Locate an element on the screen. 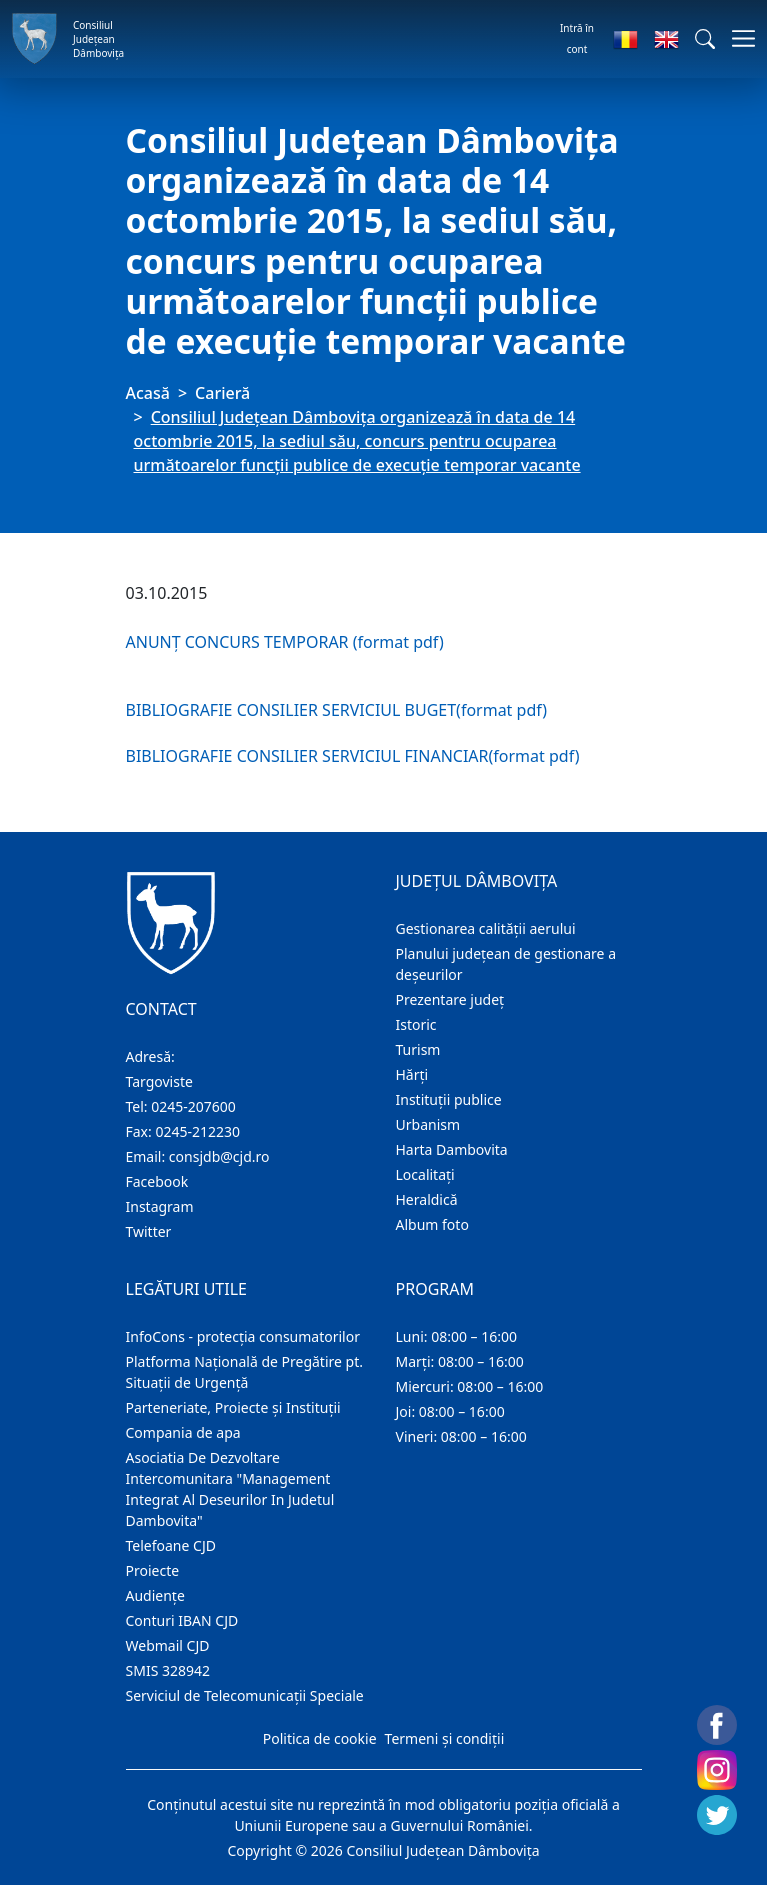 The height and width of the screenshot is (1885, 767). Audienţe is located at coordinates (155, 1595).